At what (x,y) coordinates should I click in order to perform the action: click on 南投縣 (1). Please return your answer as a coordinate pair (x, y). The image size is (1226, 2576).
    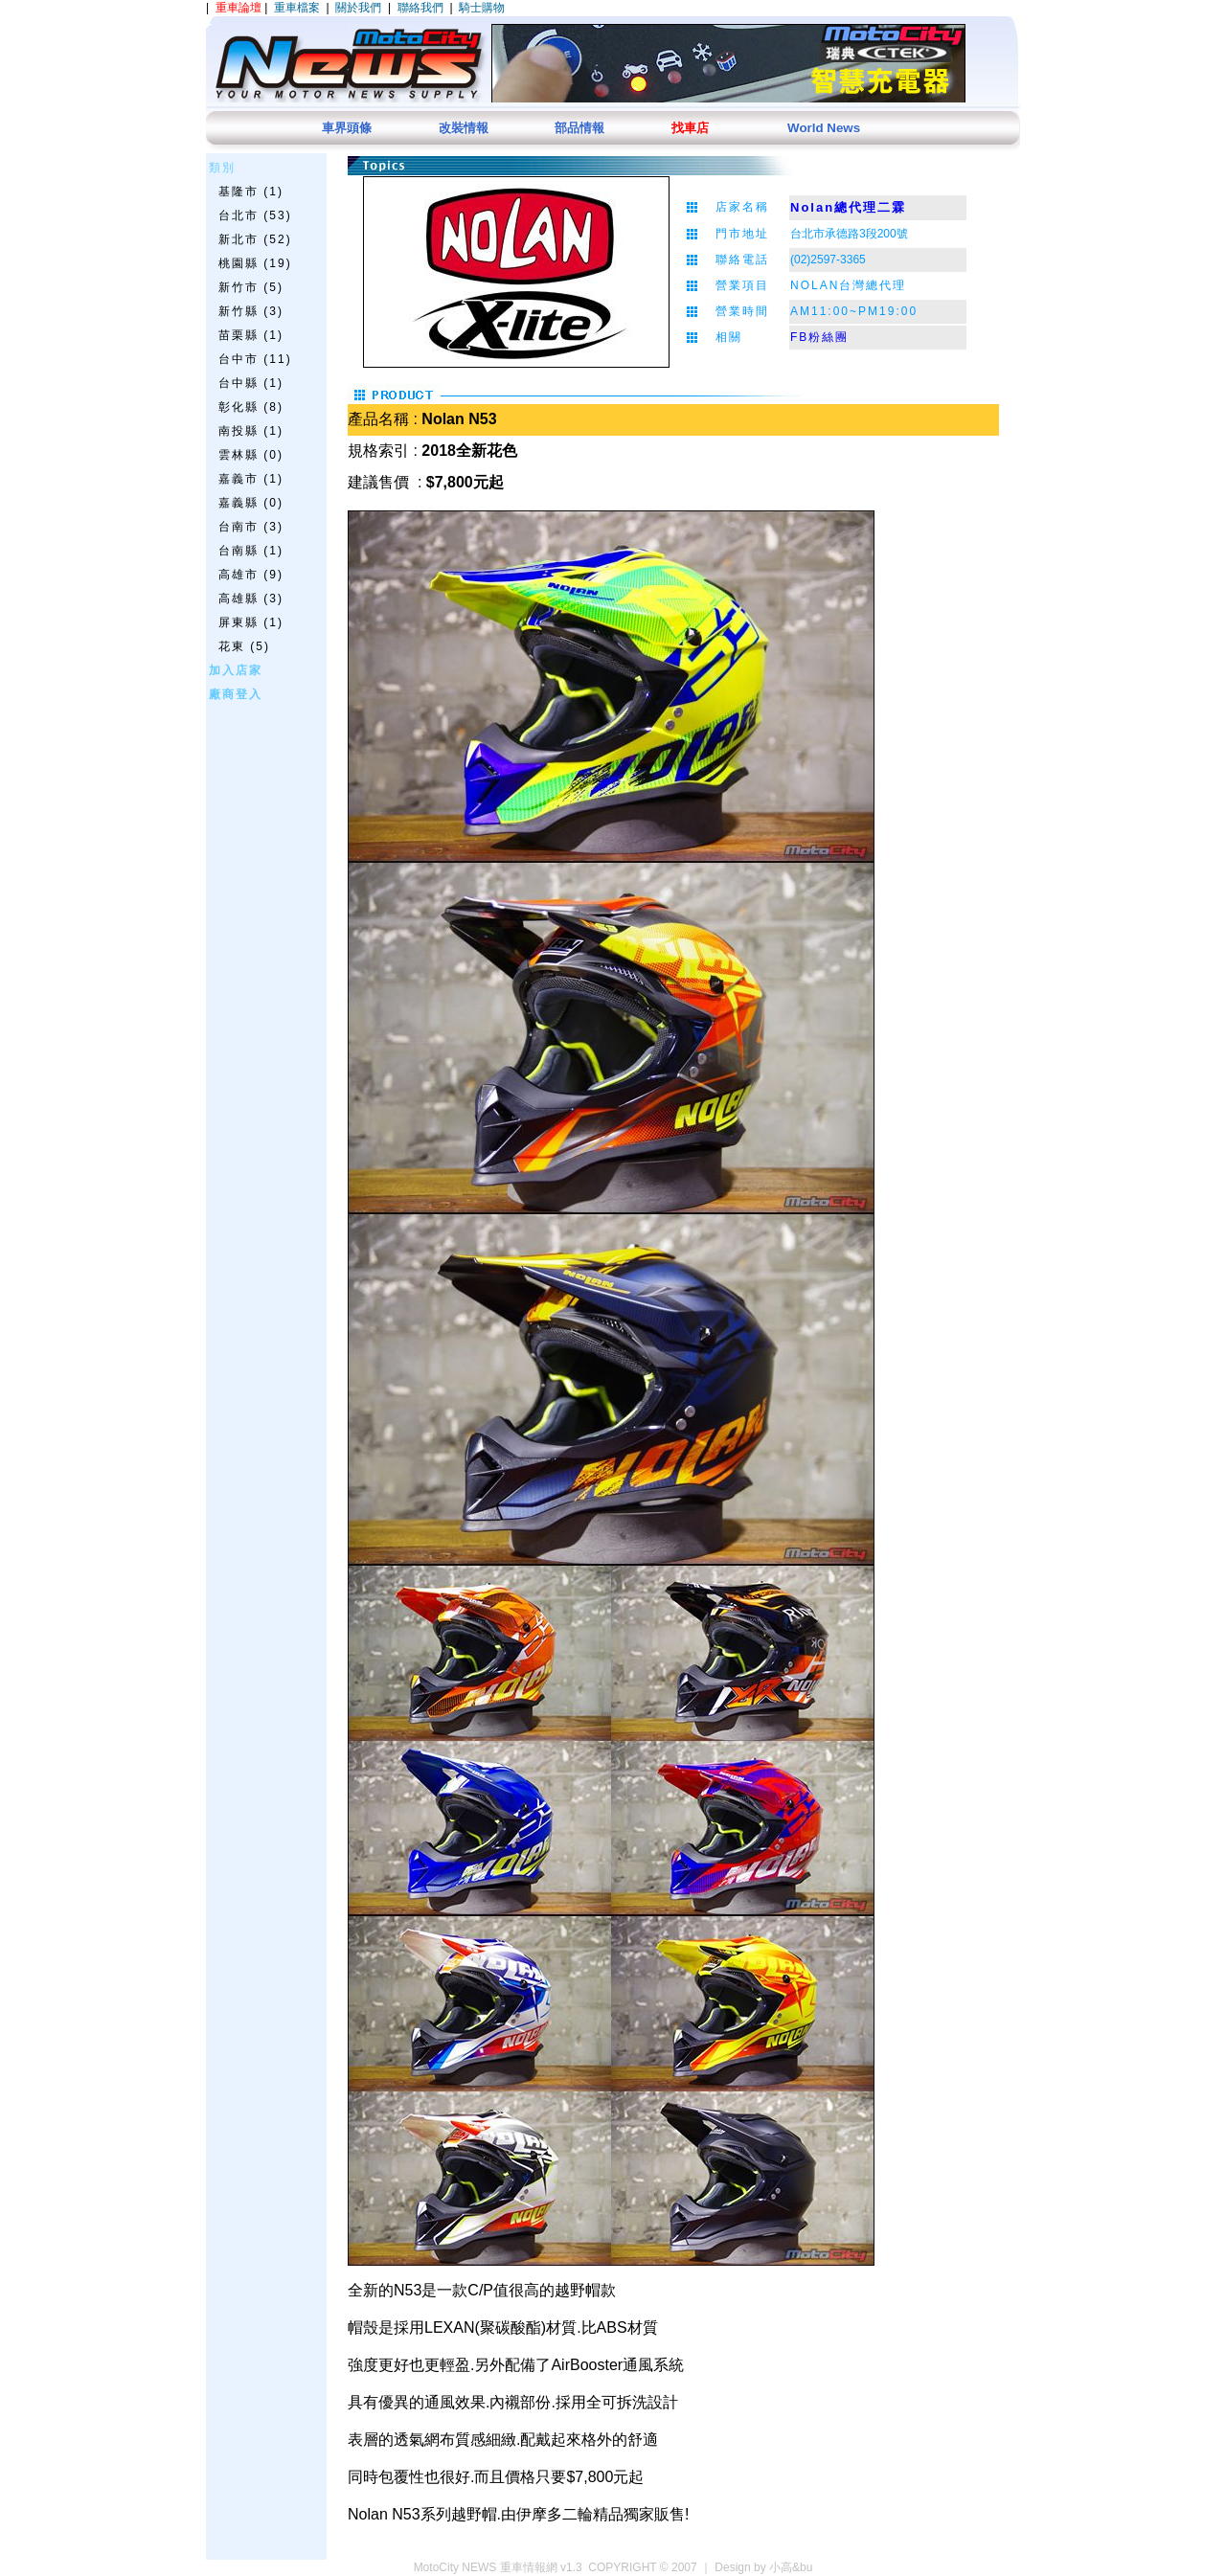
    Looking at the image, I should click on (251, 431).